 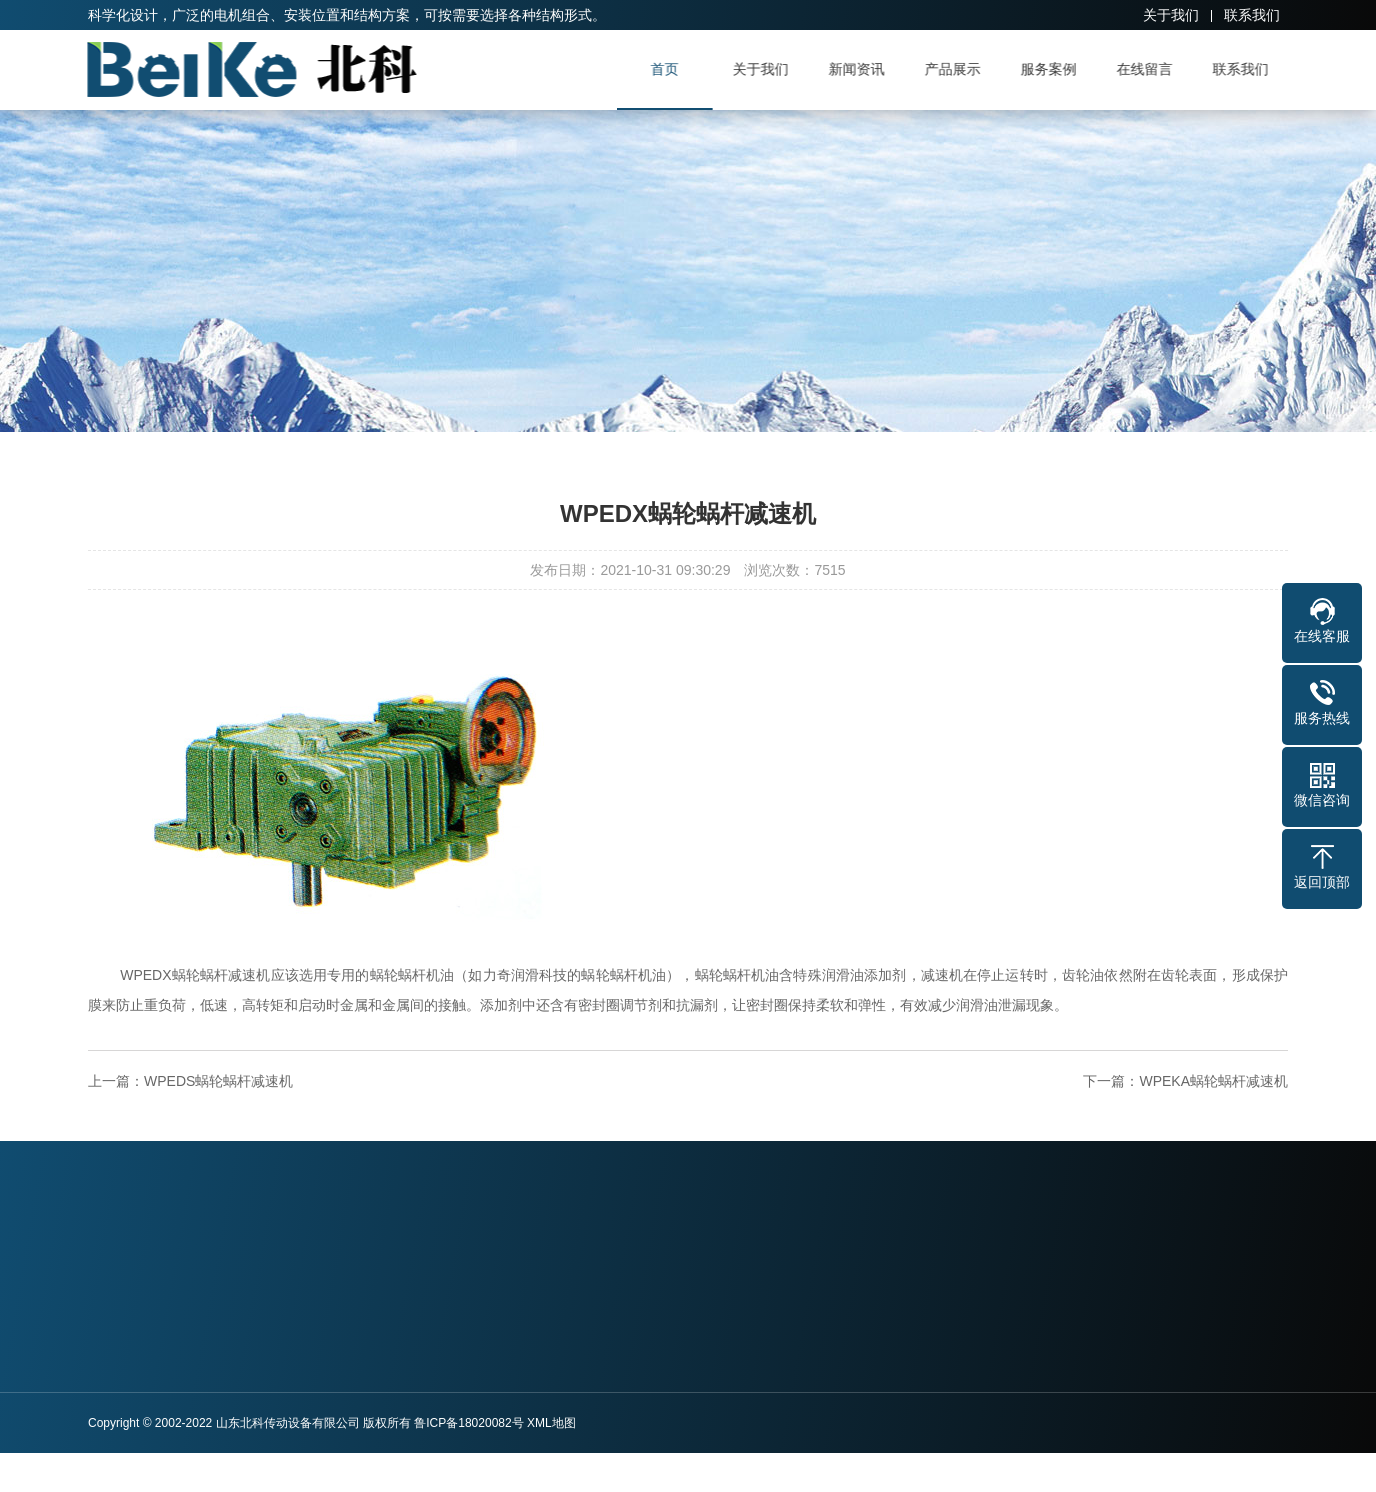 What do you see at coordinates (862, 69) in the screenshot?
I see `新闻资讯` at bounding box center [862, 69].